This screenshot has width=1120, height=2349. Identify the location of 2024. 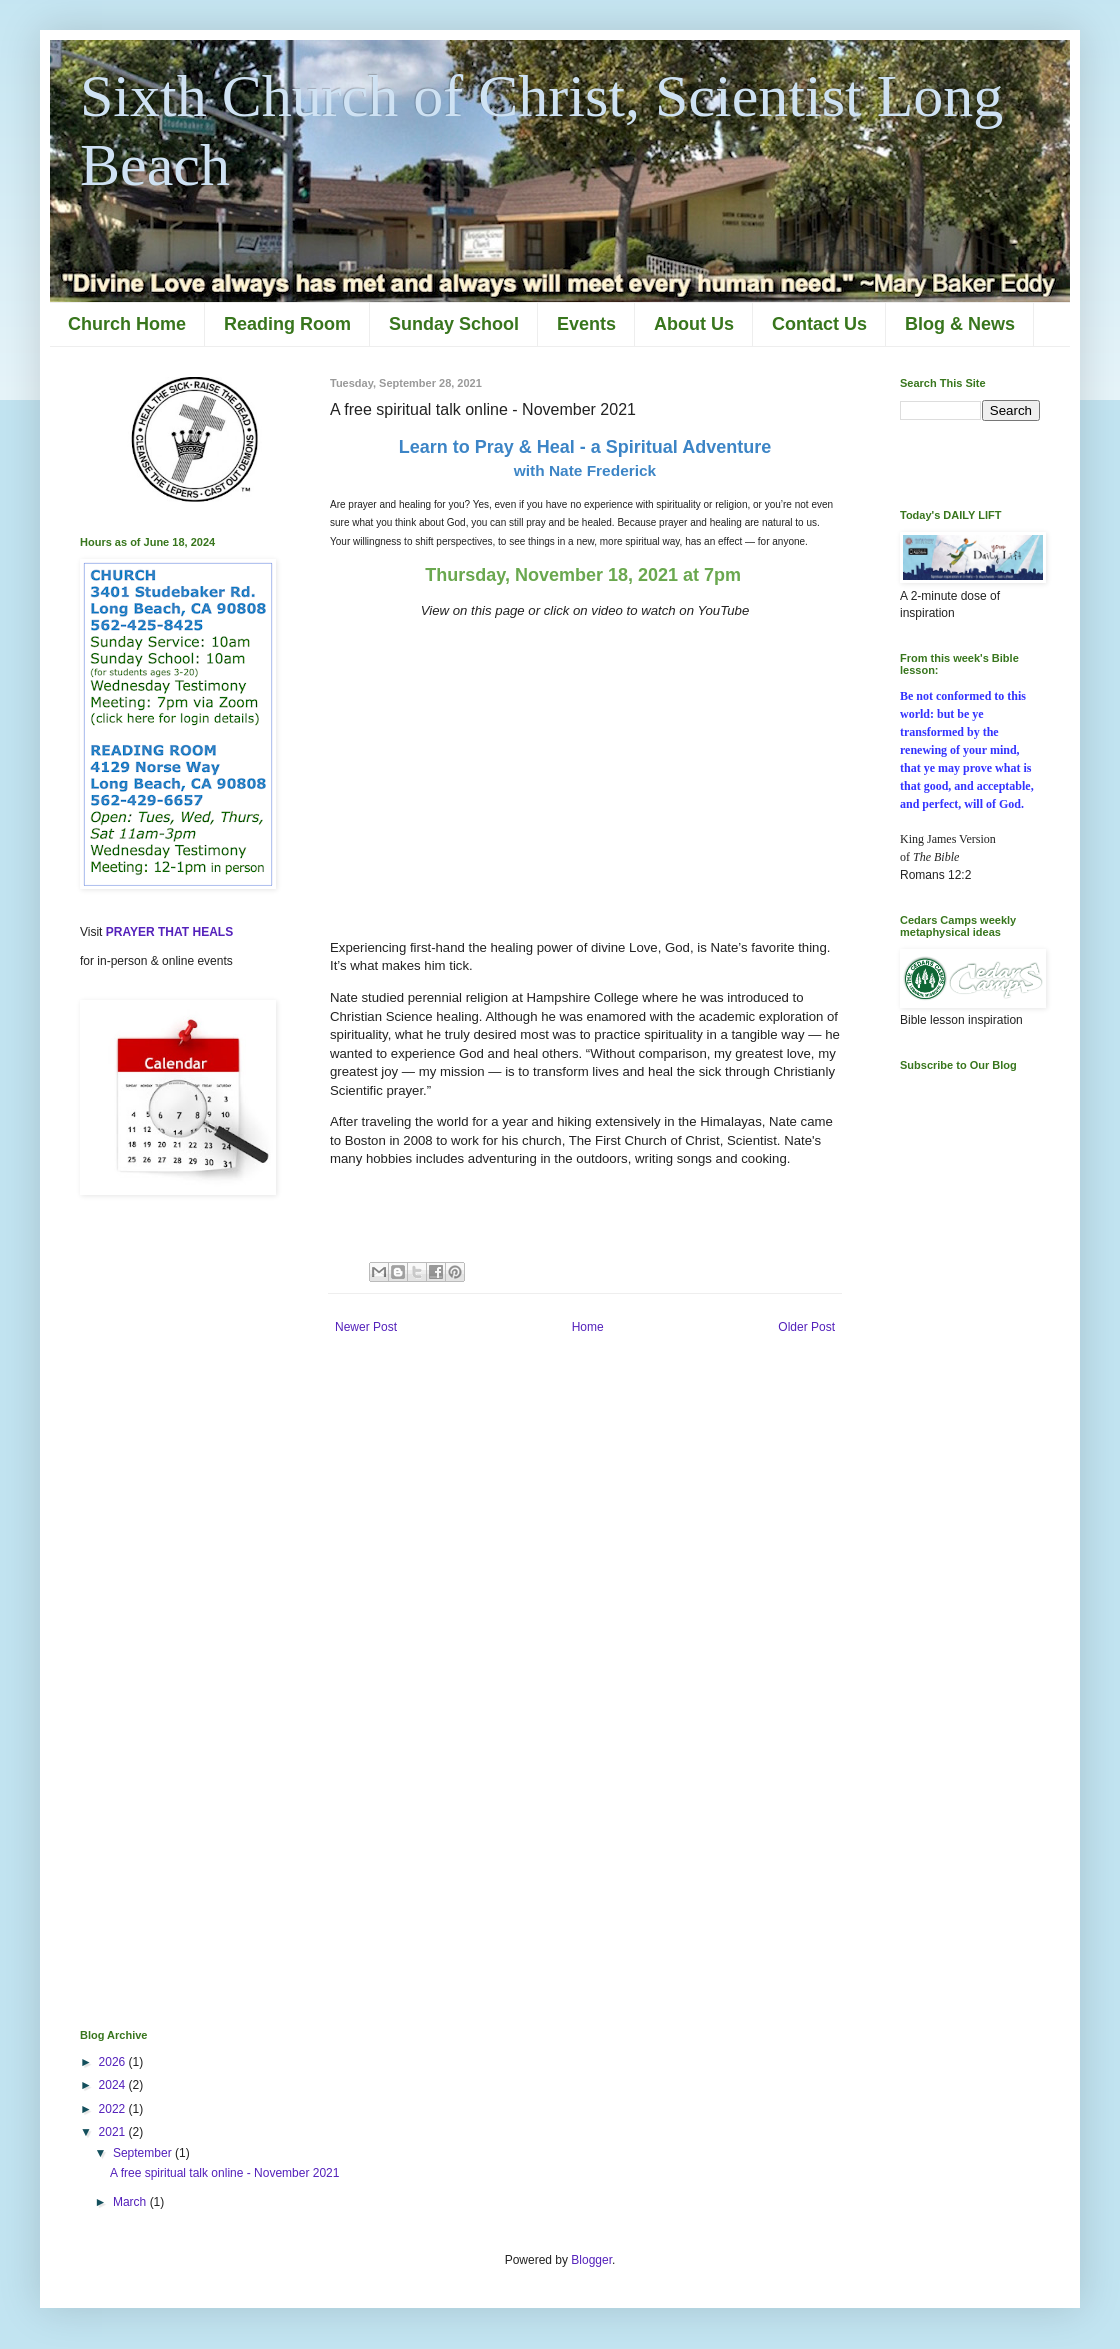
(114, 2085).